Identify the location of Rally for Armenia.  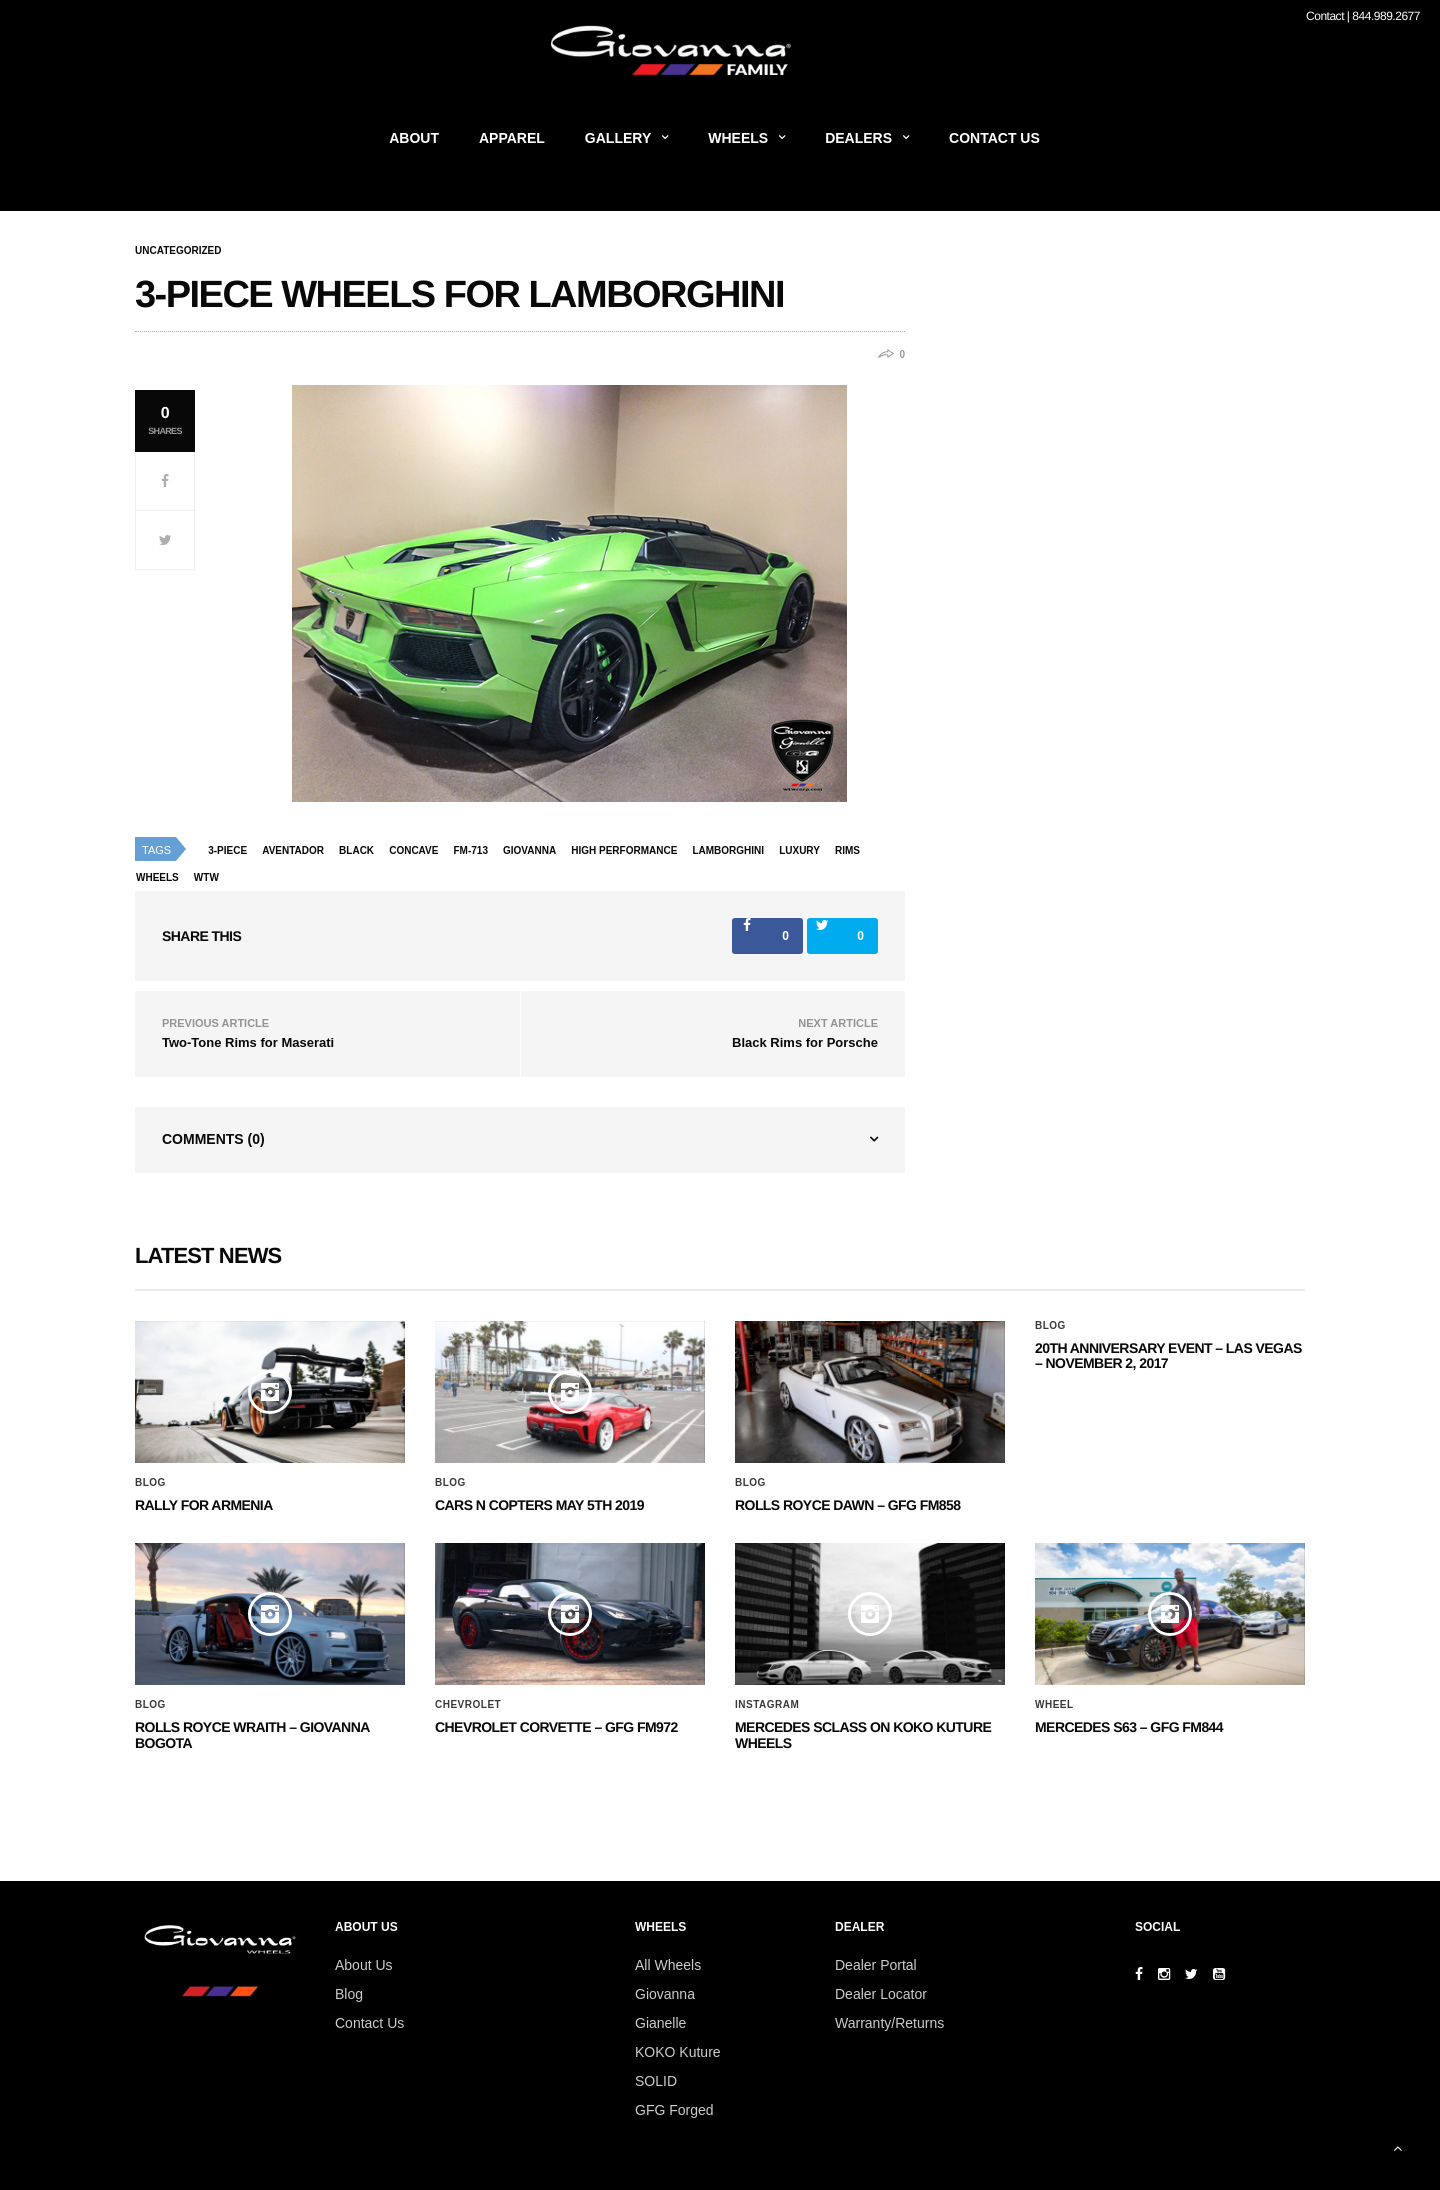
(204, 1505).